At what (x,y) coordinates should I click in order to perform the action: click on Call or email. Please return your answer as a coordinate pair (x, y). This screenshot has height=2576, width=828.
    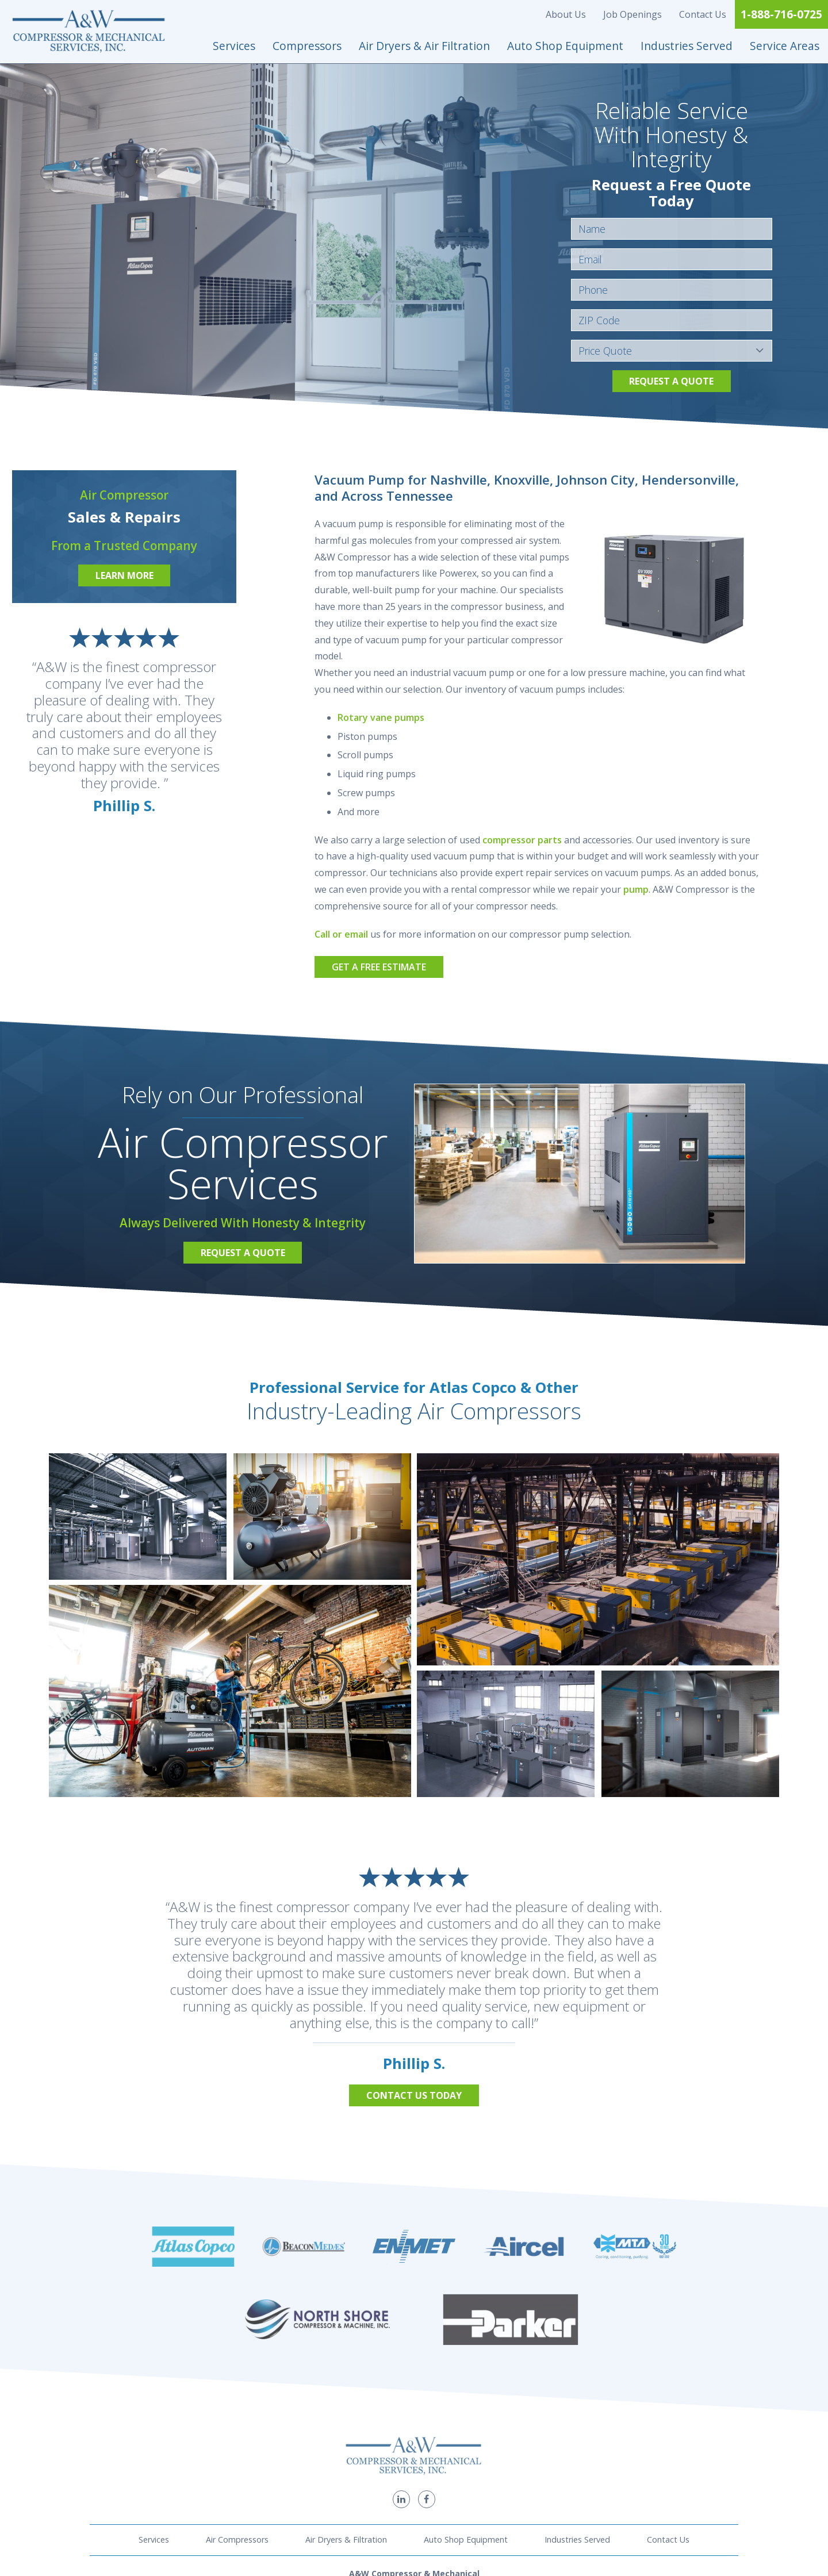
    Looking at the image, I should click on (341, 934).